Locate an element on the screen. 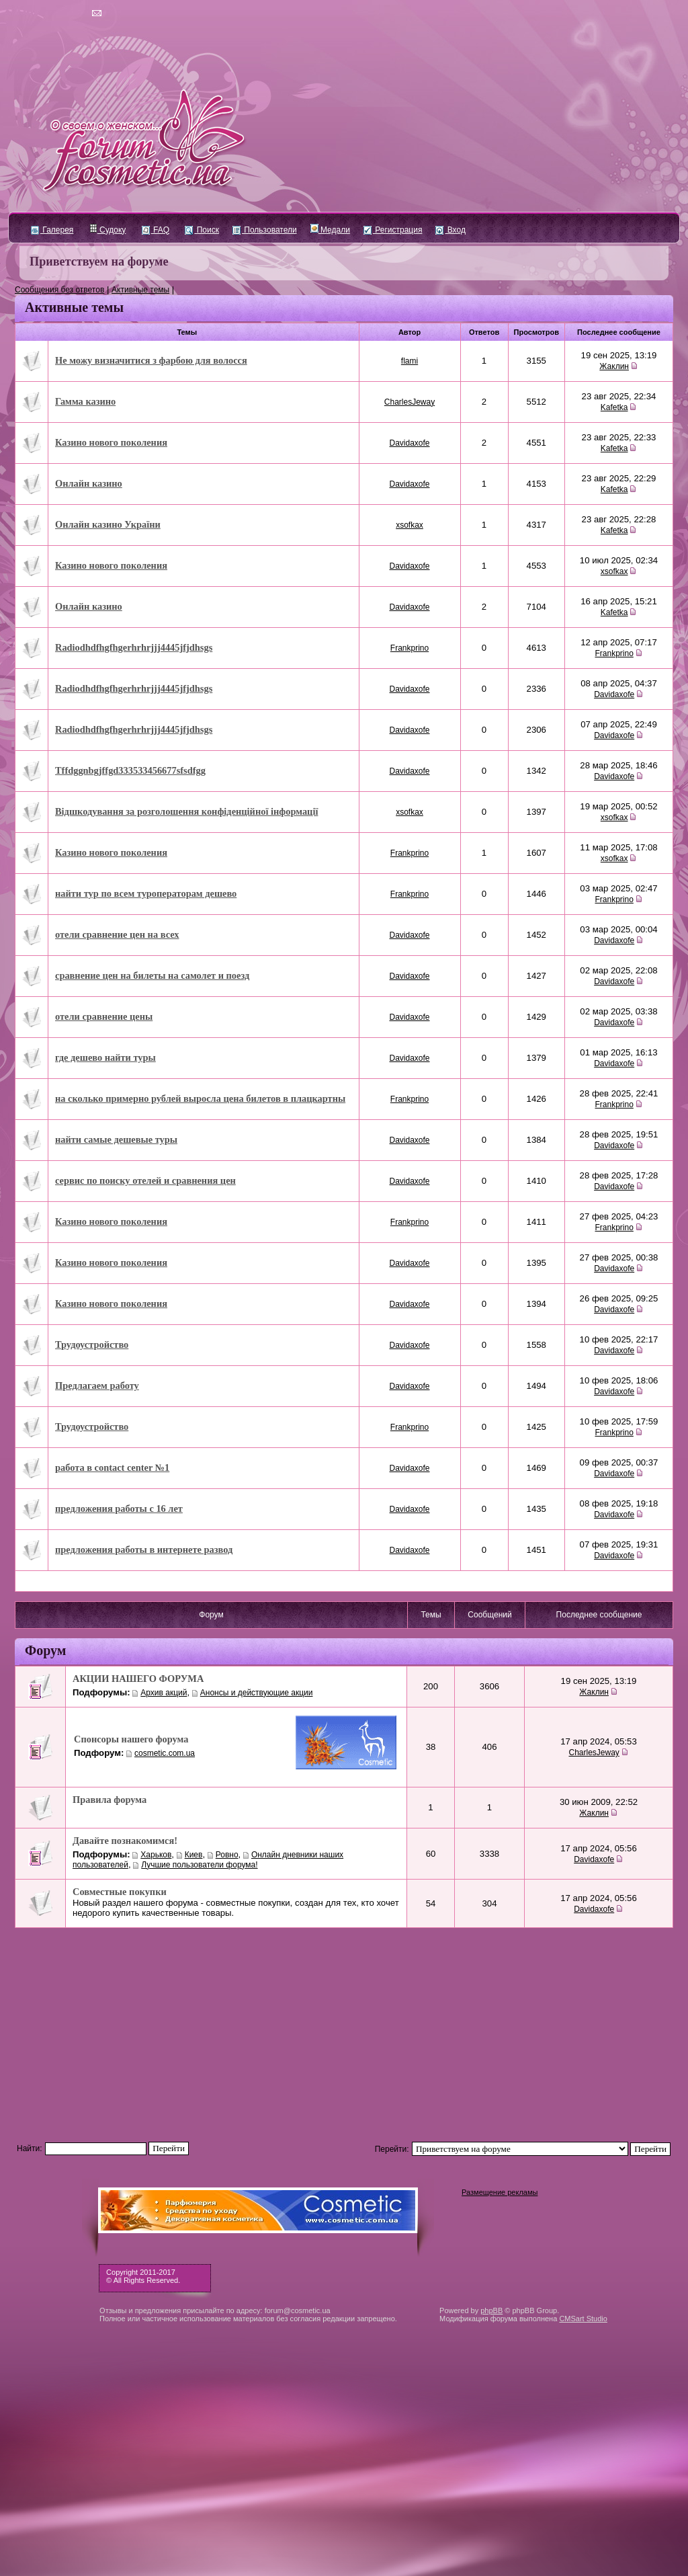 The image size is (688, 2576). xsofkax is located at coordinates (409, 525).